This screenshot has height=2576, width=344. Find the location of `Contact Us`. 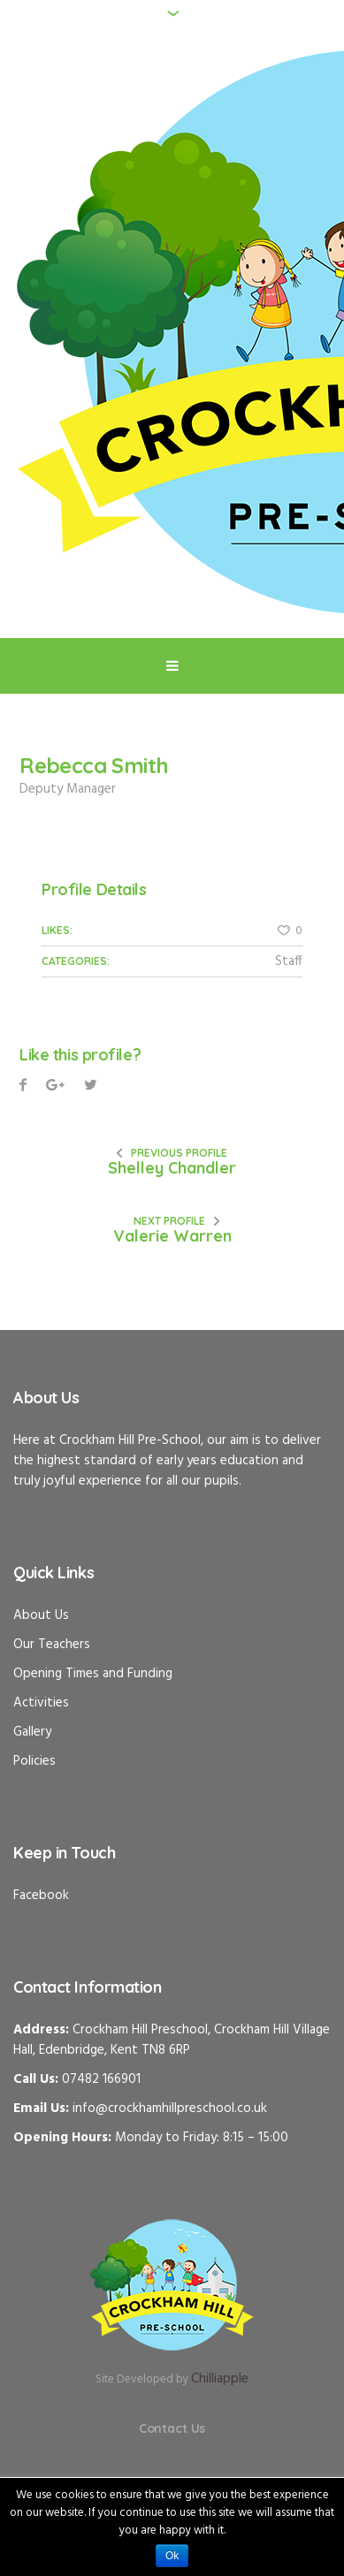

Contact Us is located at coordinates (172, 2428).